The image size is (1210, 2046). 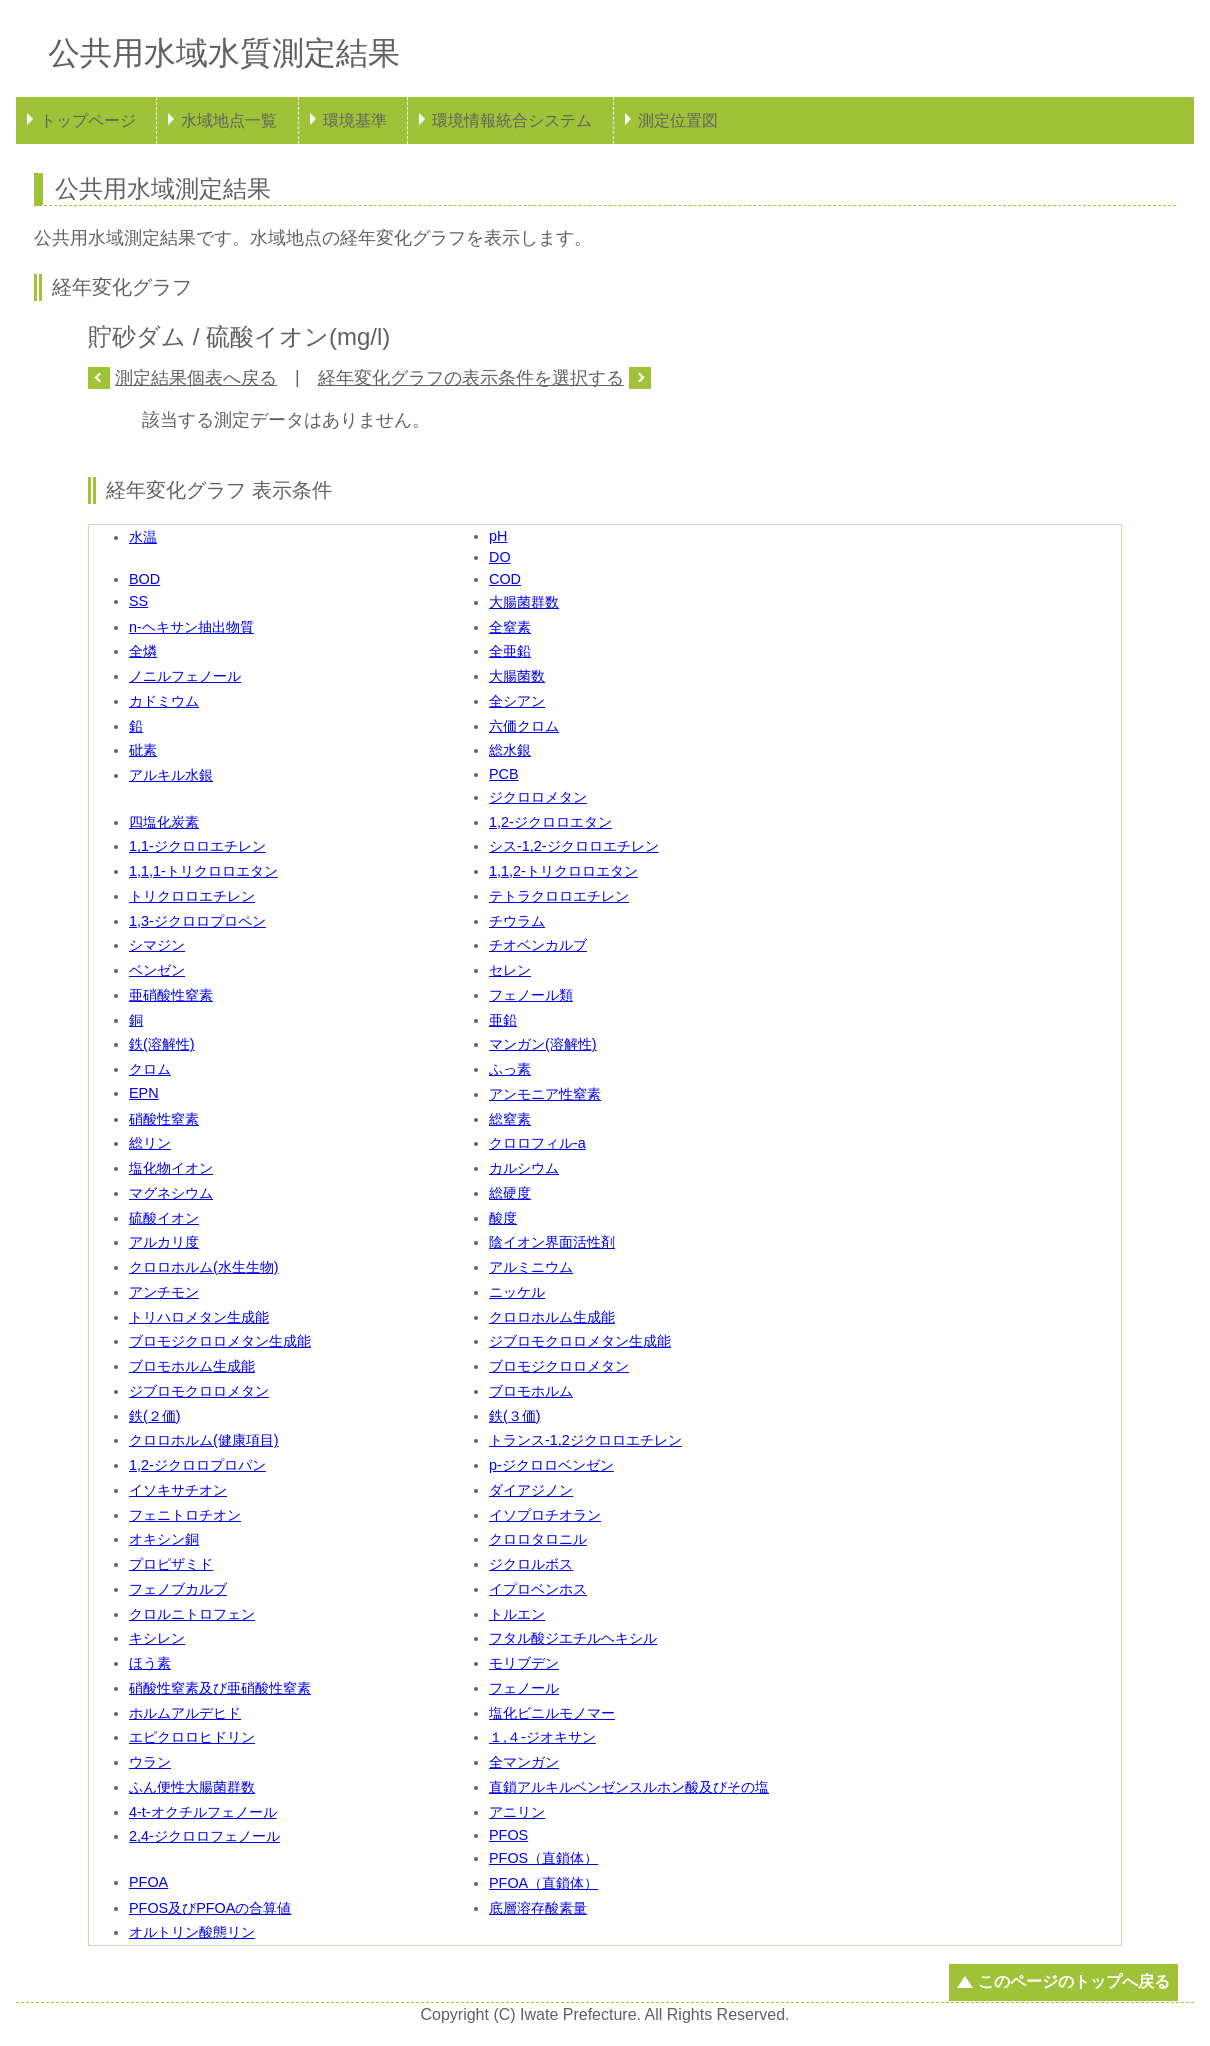 What do you see at coordinates (551, 1465) in the screenshot?
I see `p-ジクロロベンゼン` at bounding box center [551, 1465].